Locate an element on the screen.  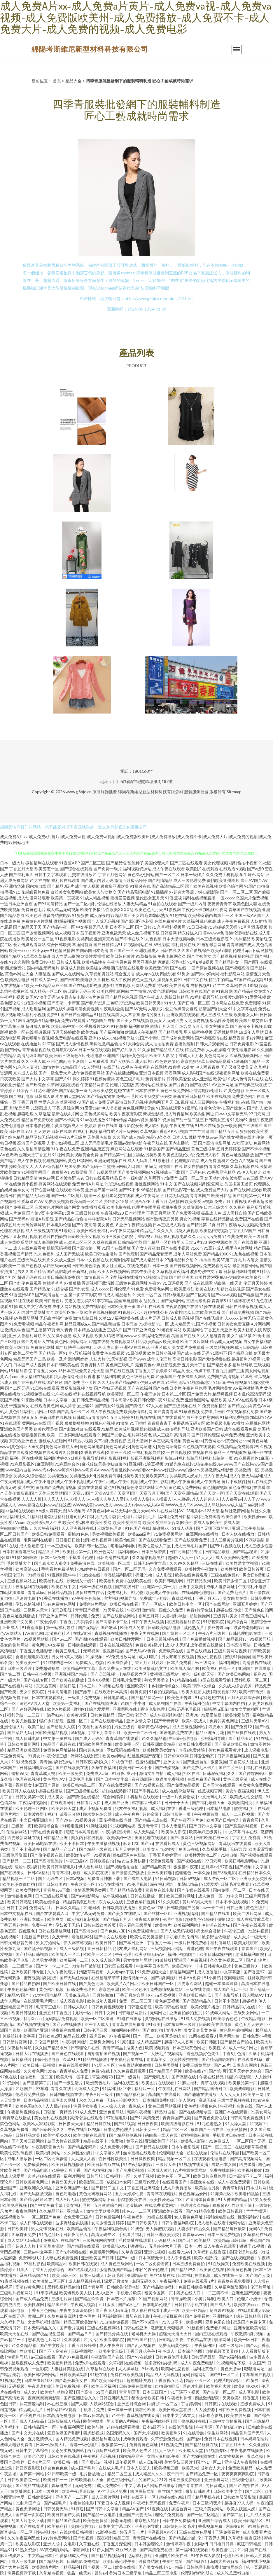
91视色 is located at coordinates (126, 1067).